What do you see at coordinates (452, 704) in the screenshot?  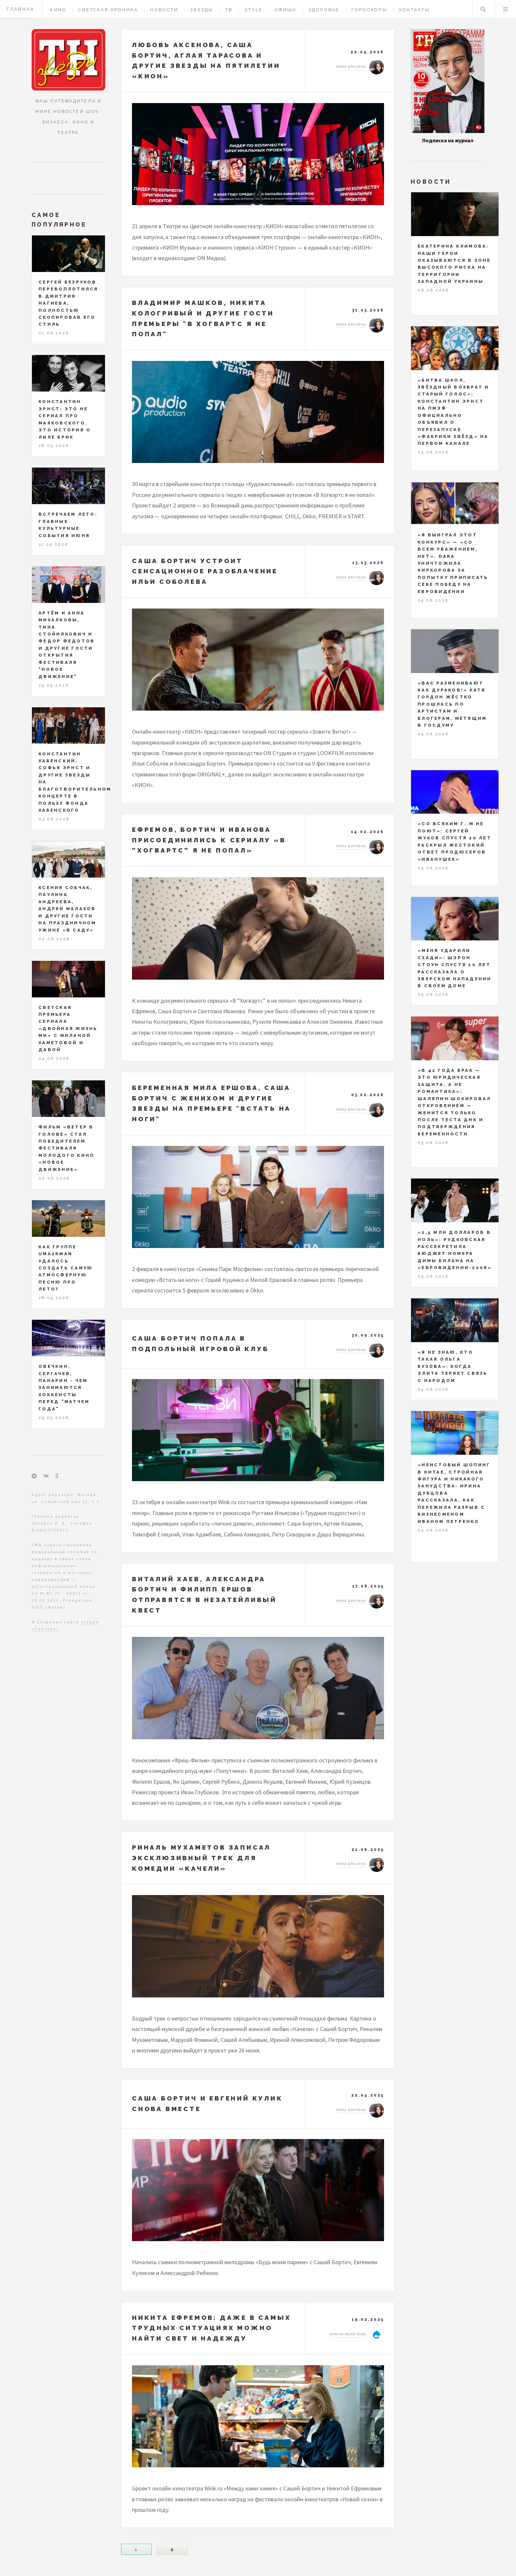 I see `«Вас разменивают как дураков!» Катя Гордон жёстко прошлась по артистам и блогерам, метящим в Госдуму` at bounding box center [452, 704].